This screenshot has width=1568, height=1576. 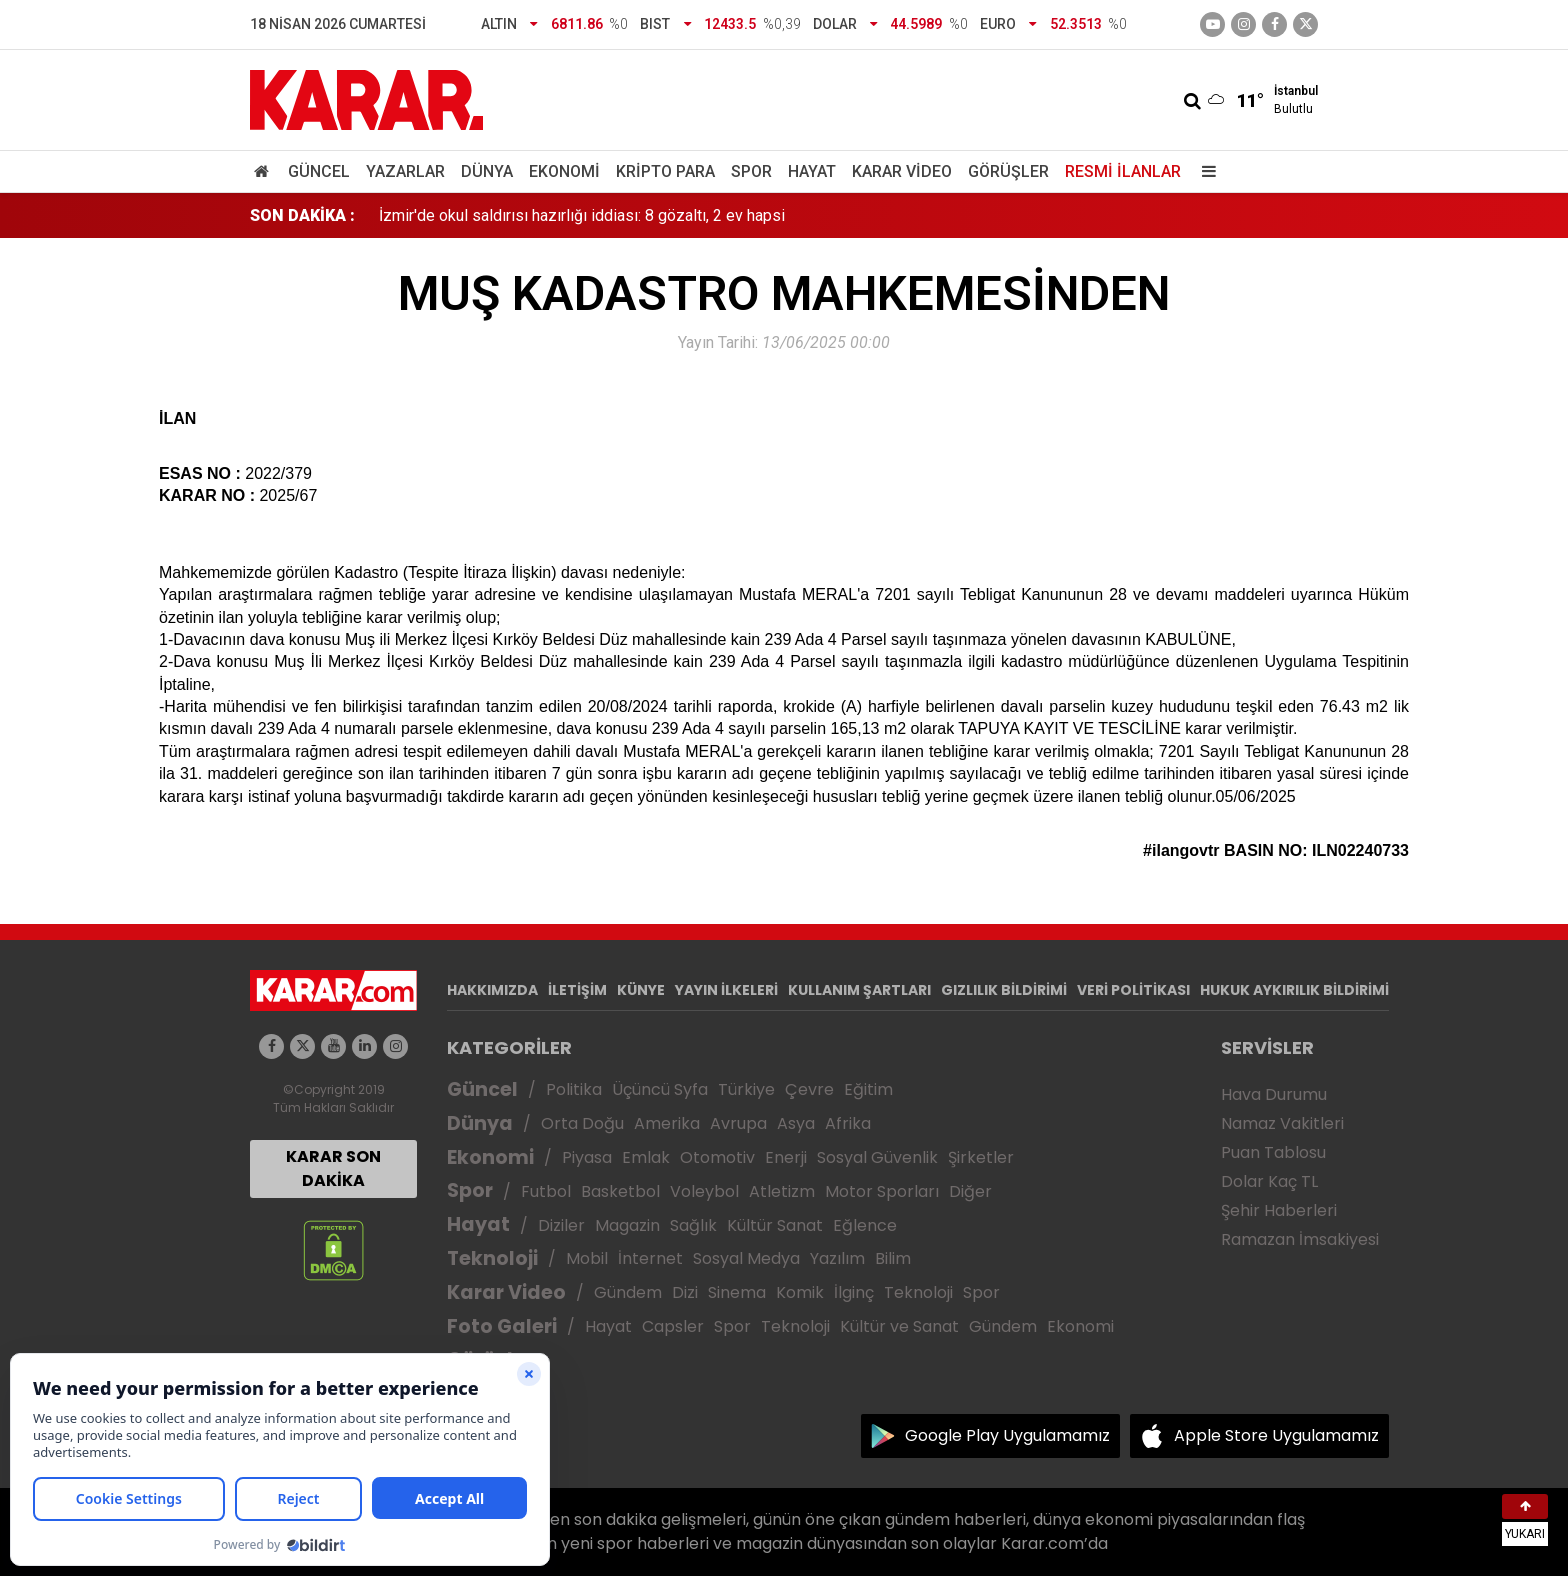 I want to click on Kültür ve Sanat, so click(x=899, y=1326).